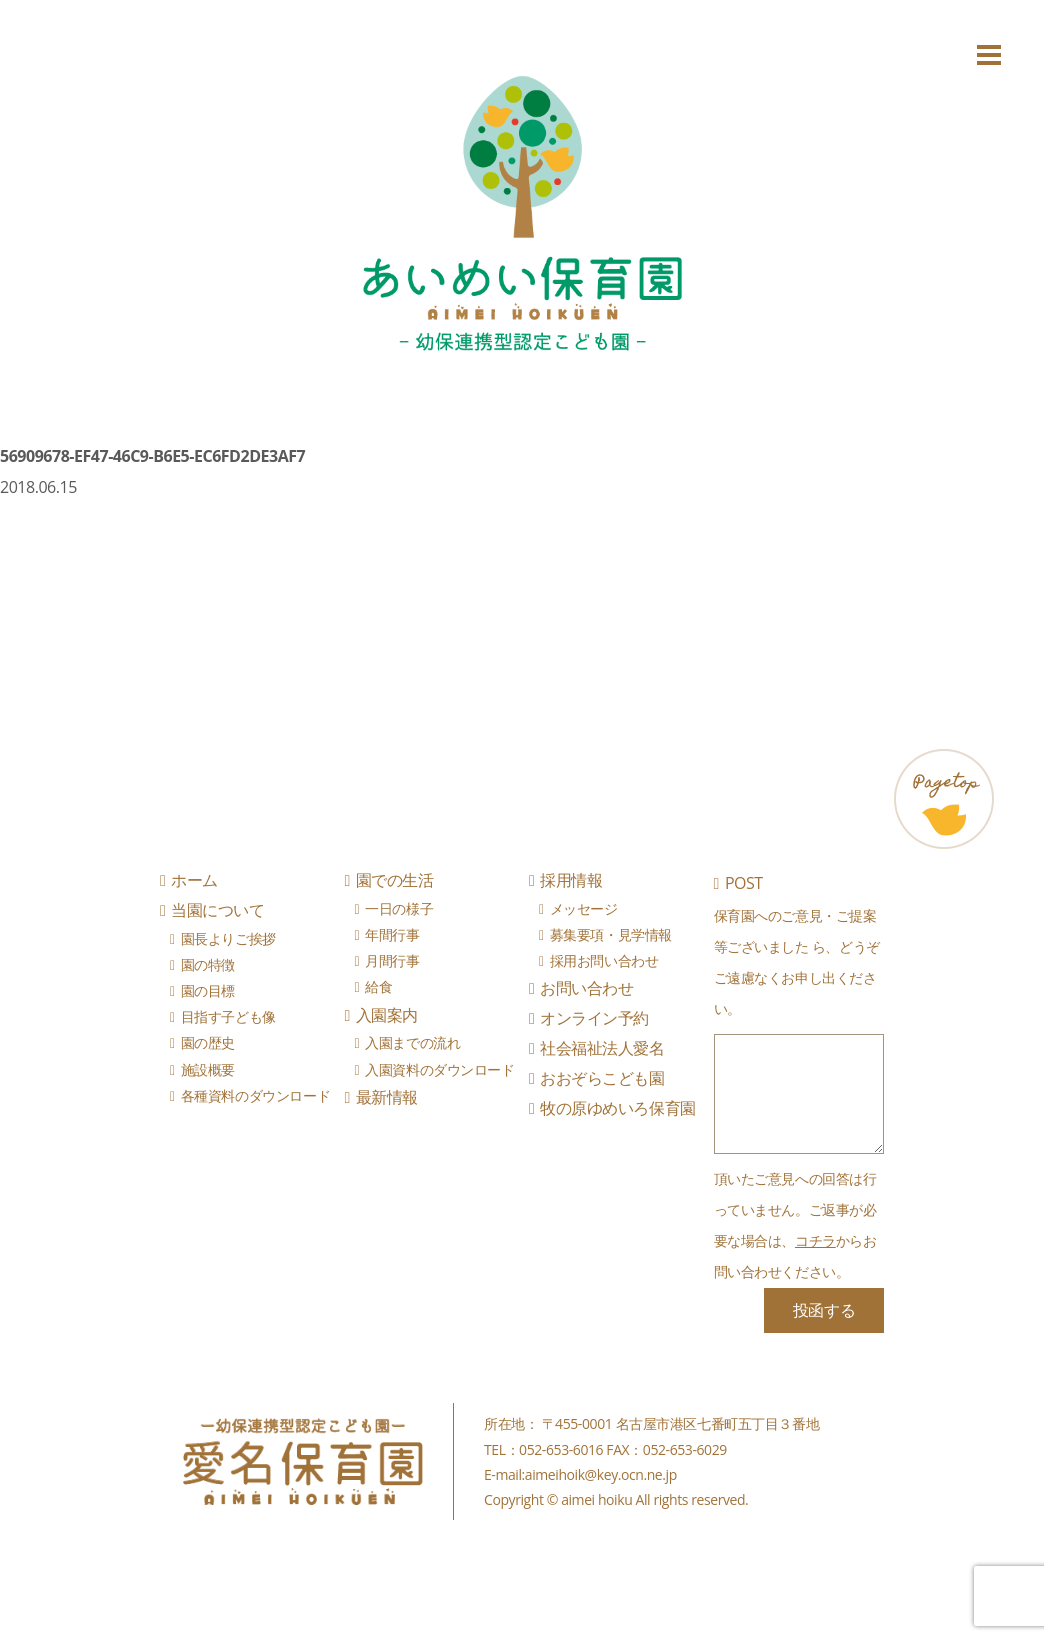  Describe the element at coordinates (208, 990) in the screenshot. I see `園の目標` at that location.